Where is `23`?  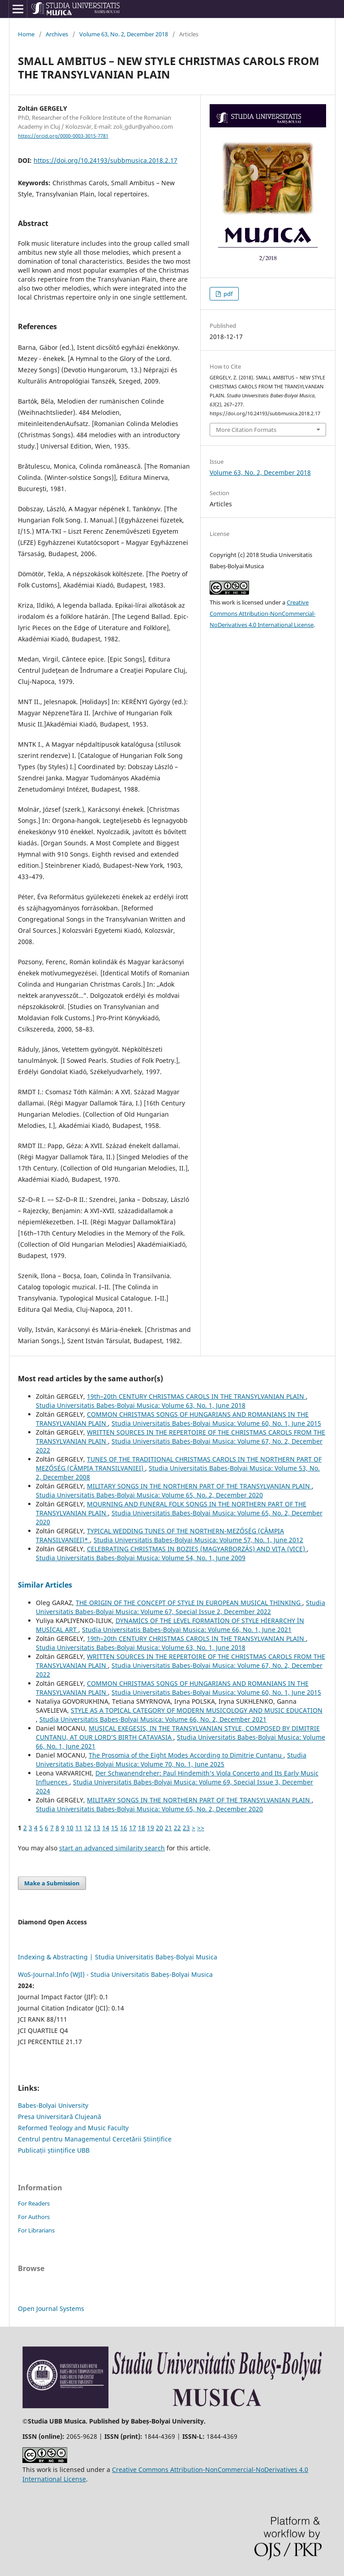 23 is located at coordinates (186, 1827).